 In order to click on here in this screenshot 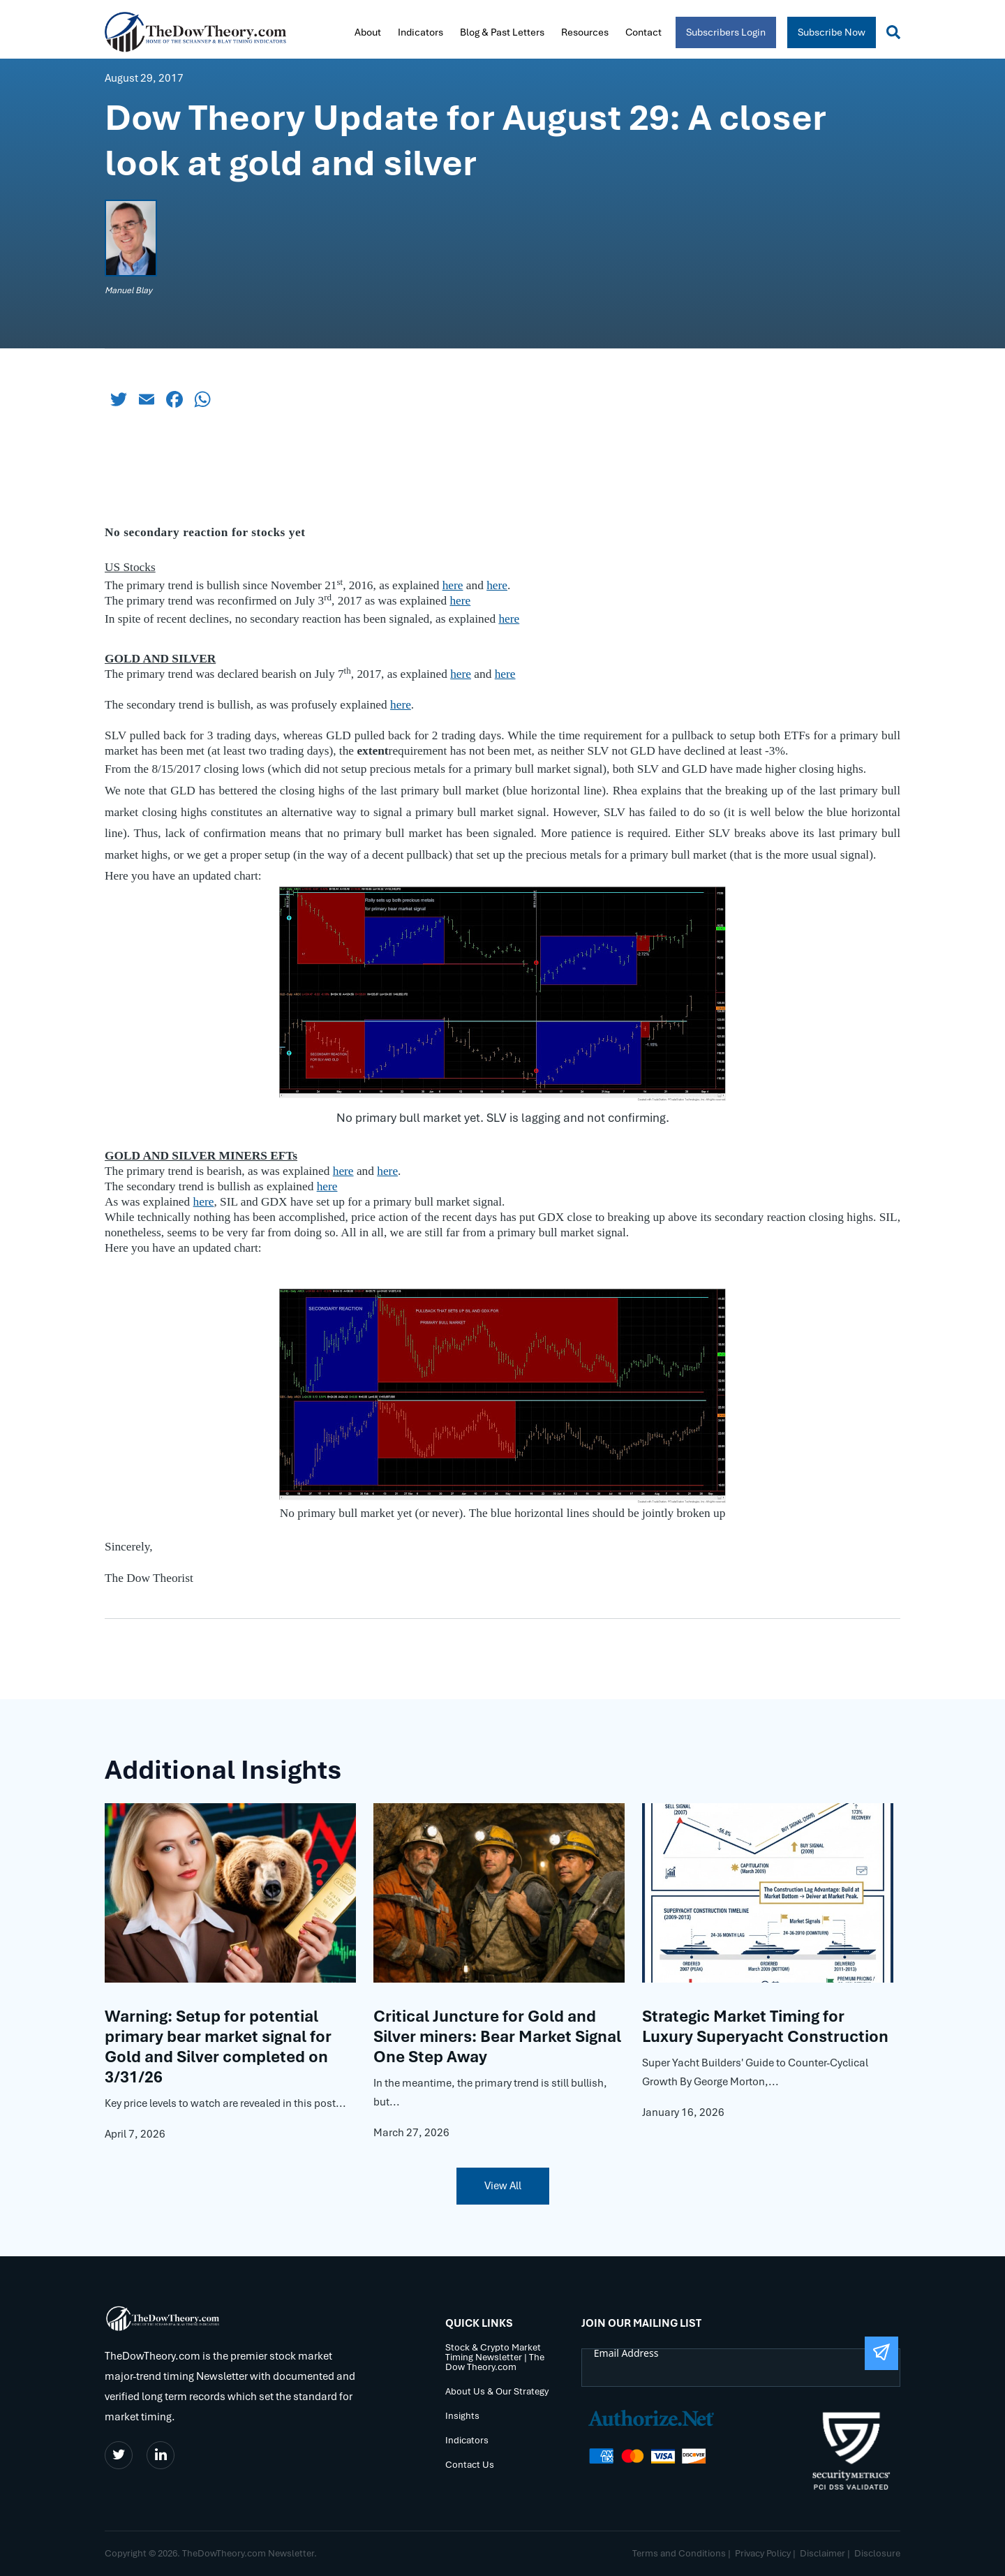, I will do `click(508, 619)`.